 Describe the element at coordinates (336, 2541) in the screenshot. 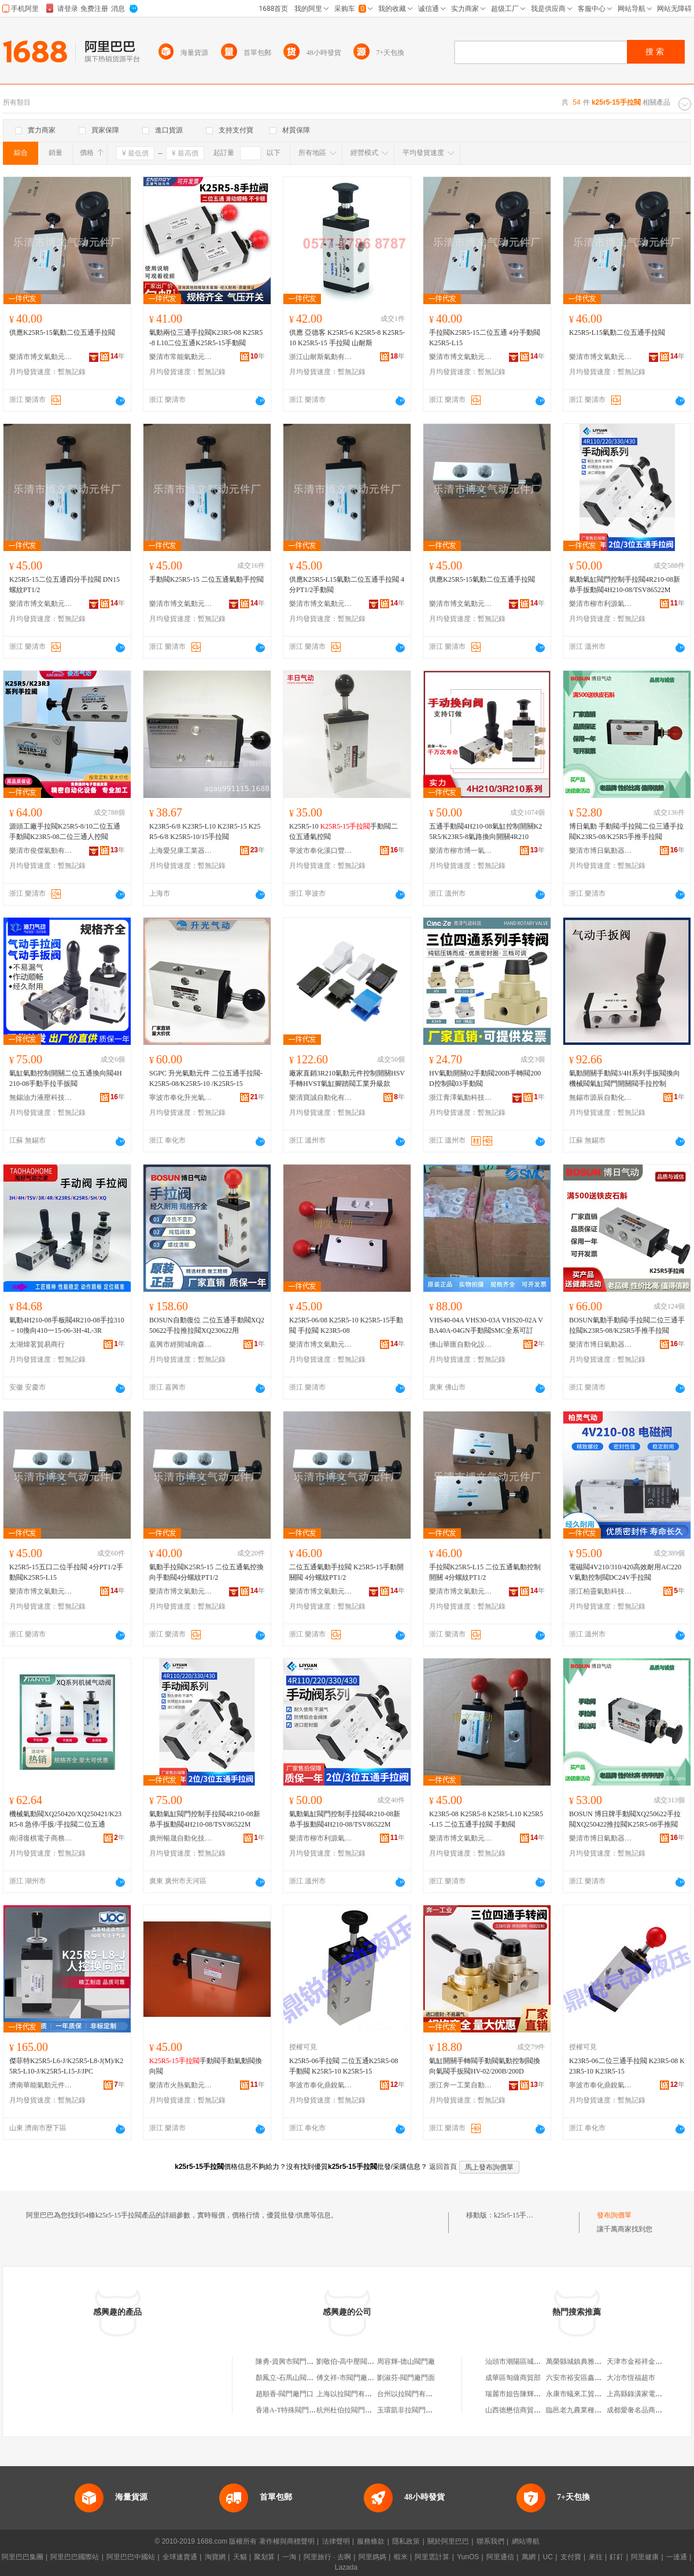

I see `法律聲明` at that location.